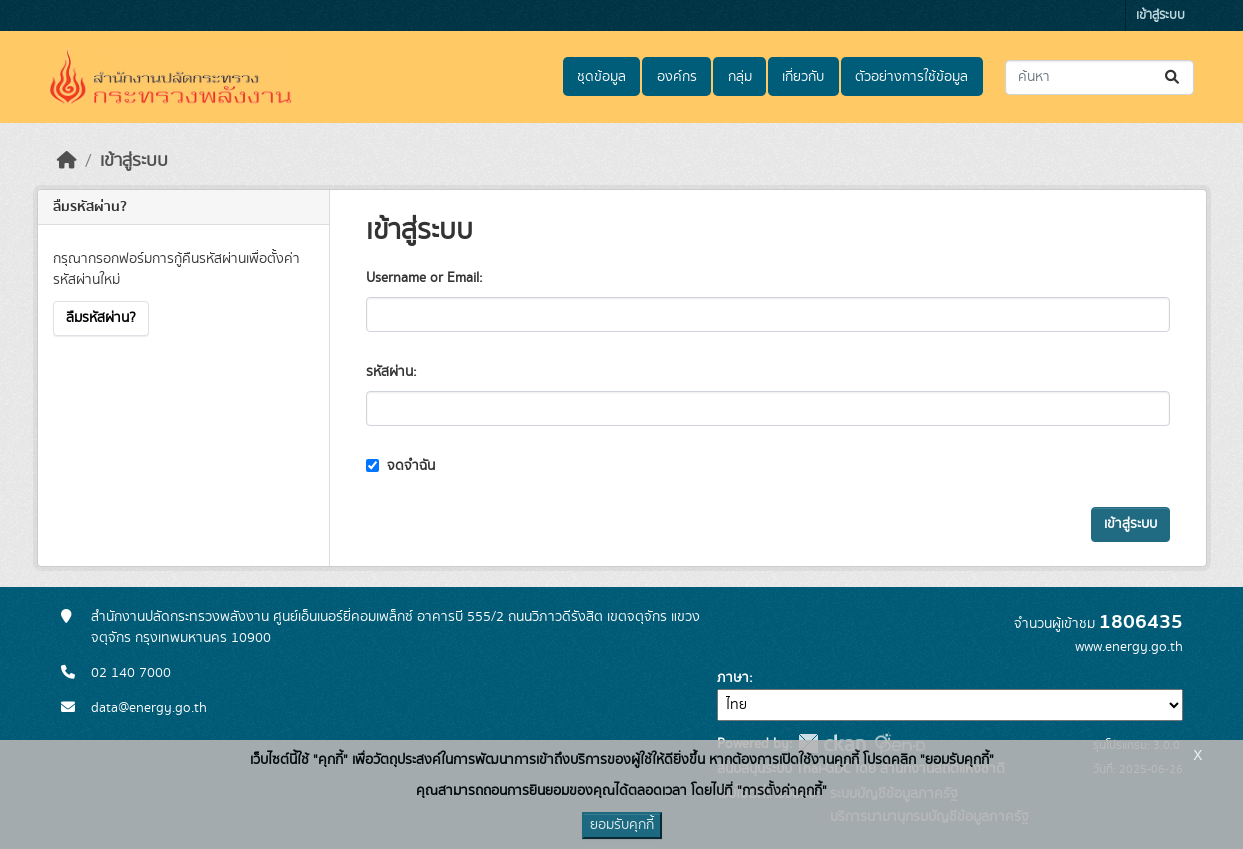 This screenshot has height=849, width=1243. Describe the element at coordinates (803, 77) in the screenshot. I see `เกี่ยวกับ` at that location.